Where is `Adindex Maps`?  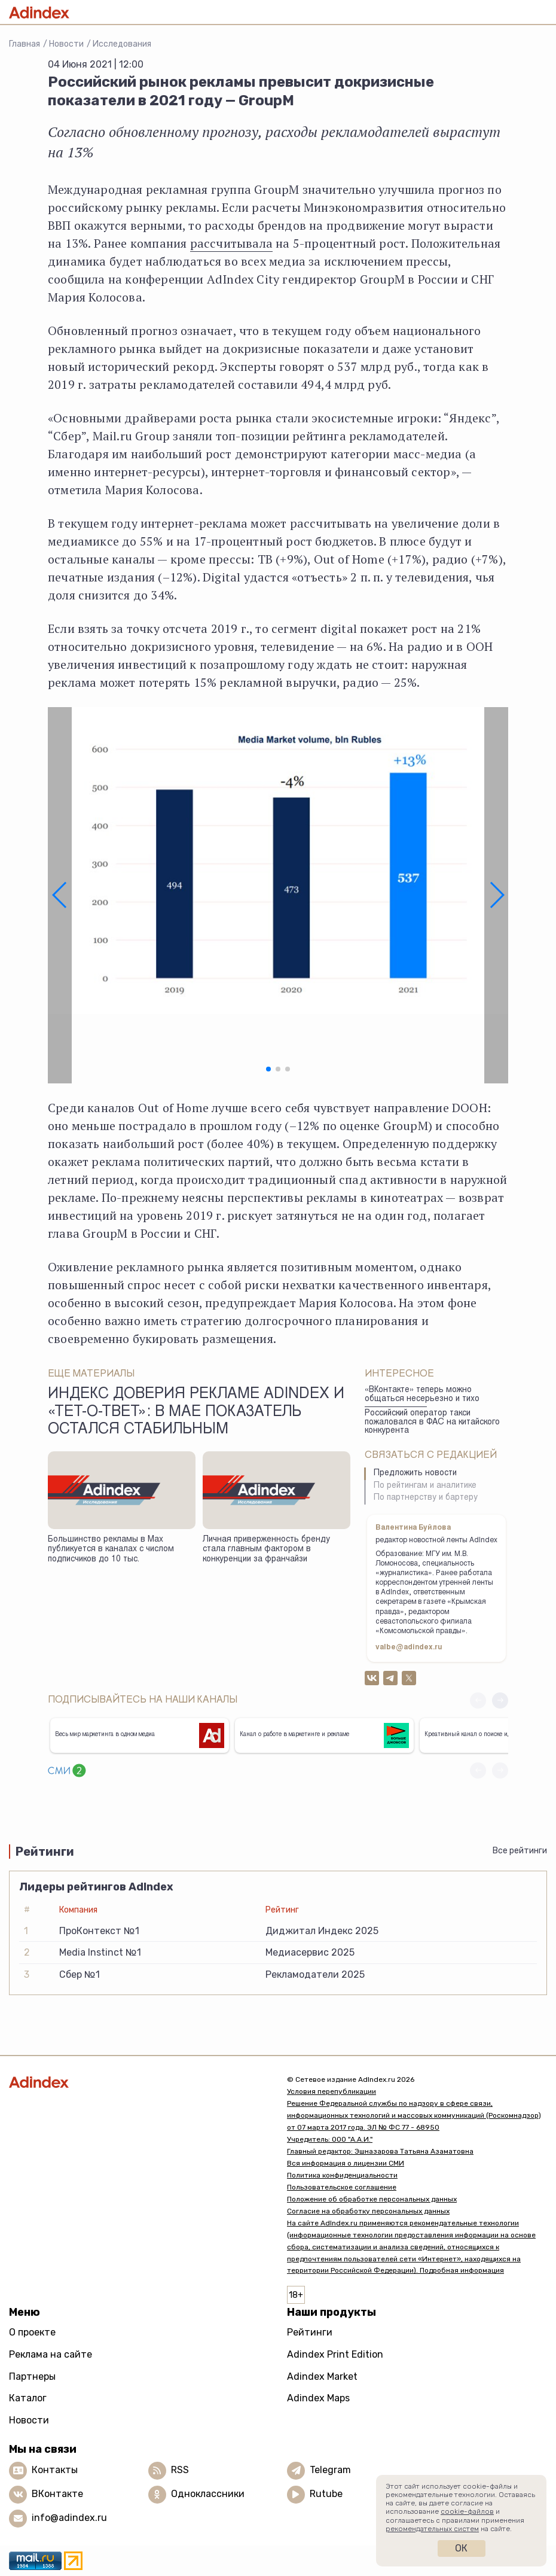
Adindex Maps is located at coordinates (318, 2398).